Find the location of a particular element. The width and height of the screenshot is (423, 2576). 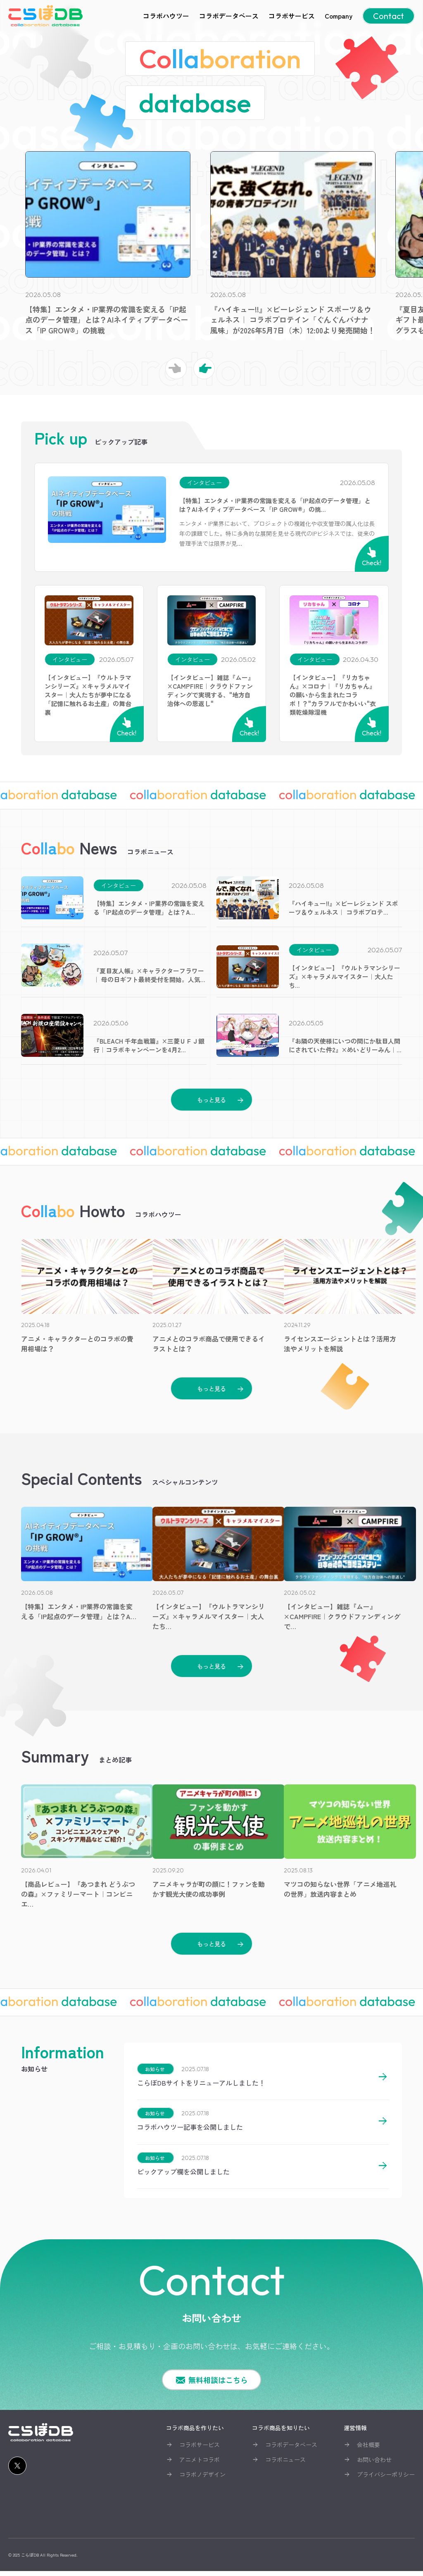

プライバシーポリシー is located at coordinates (386, 2479).